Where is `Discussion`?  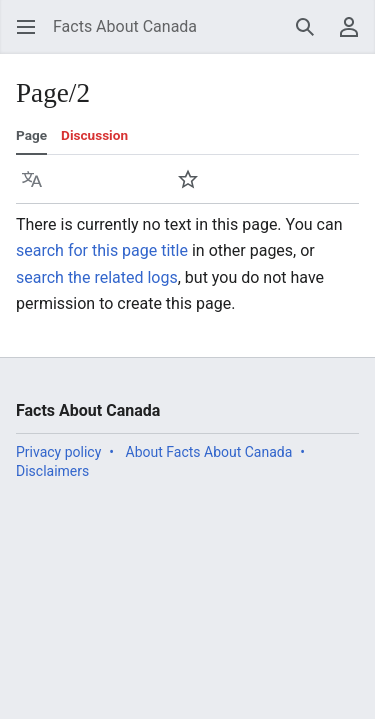 Discussion is located at coordinates (94, 135).